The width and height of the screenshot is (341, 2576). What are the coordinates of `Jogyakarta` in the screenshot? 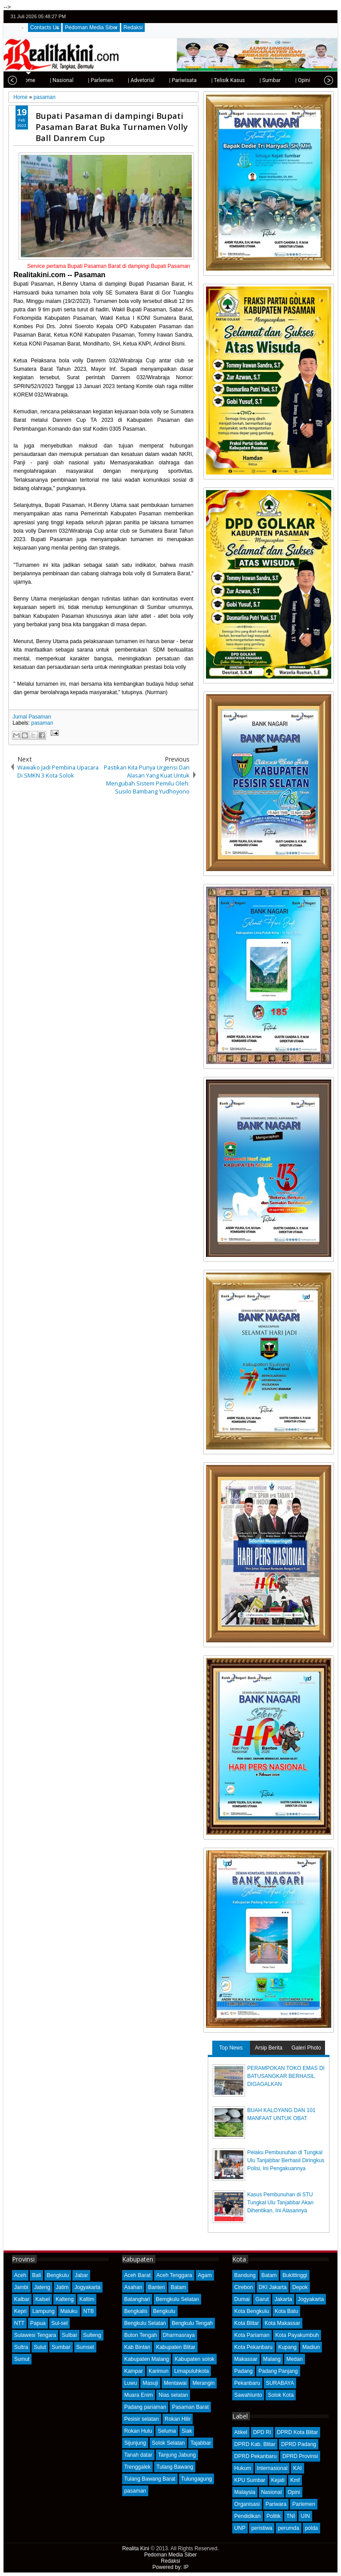 It's located at (87, 2287).